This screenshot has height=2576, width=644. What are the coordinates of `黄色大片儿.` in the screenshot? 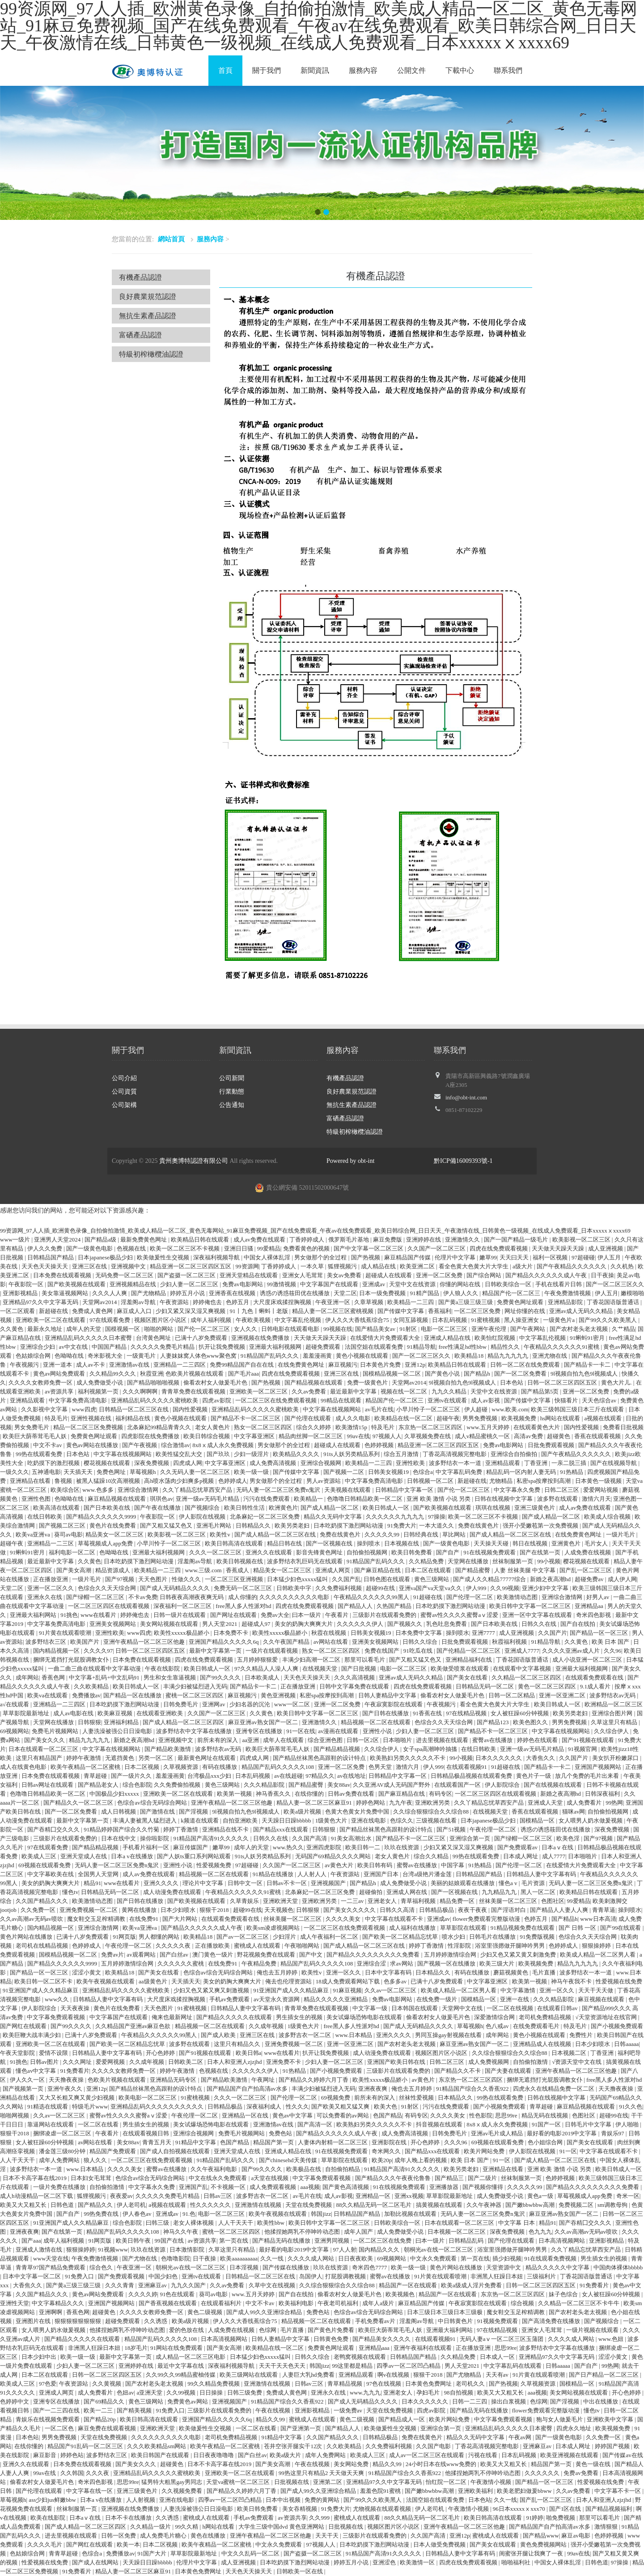 It's located at (617, 1382).